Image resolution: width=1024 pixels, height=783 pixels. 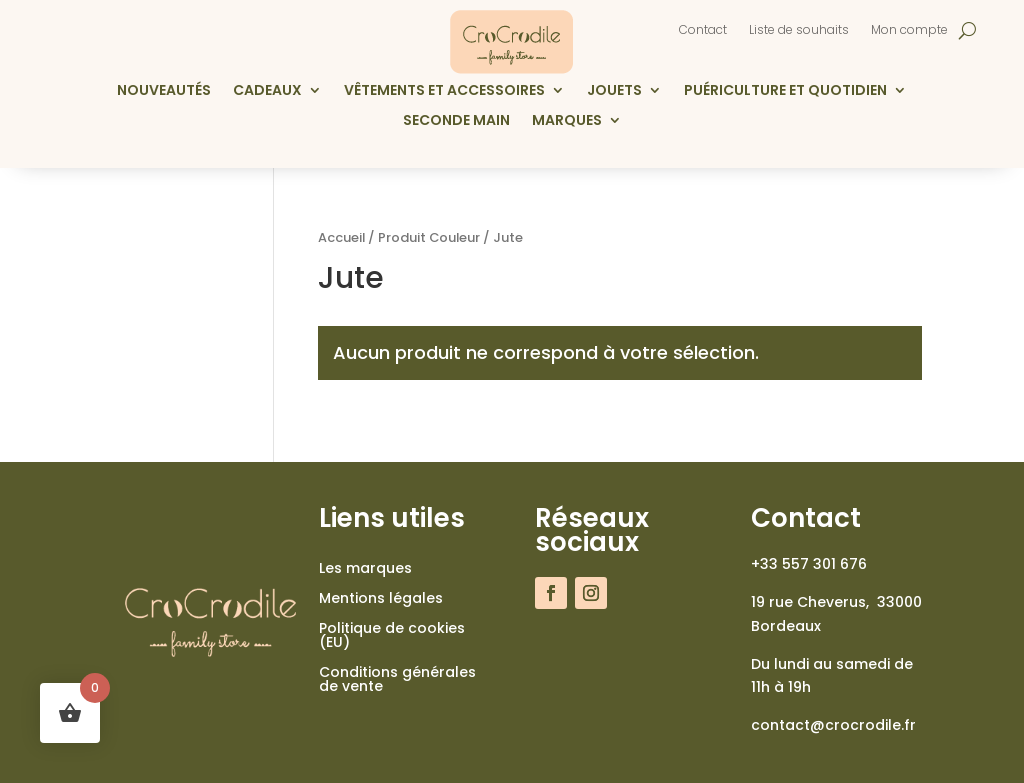 What do you see at coordinates (785, 91) in the screenshot?
I see `Puériculture et quotidien` at bounding box center [785, 91].